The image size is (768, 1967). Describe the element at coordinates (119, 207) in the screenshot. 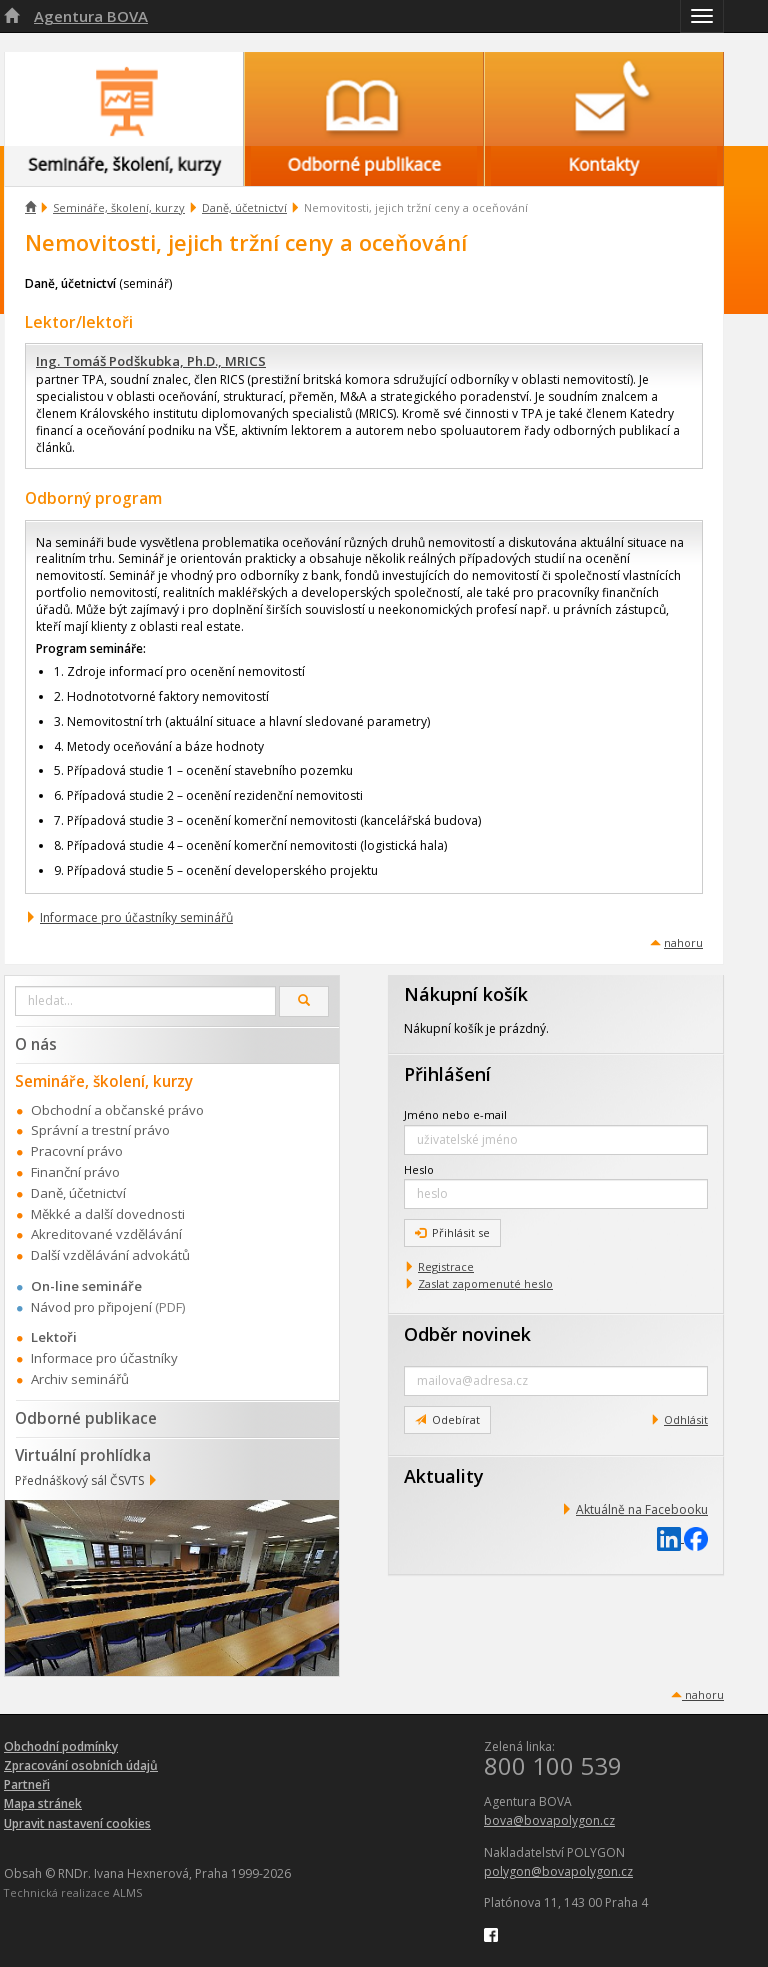

I see `Semináře, školení, kurzy` at that location.